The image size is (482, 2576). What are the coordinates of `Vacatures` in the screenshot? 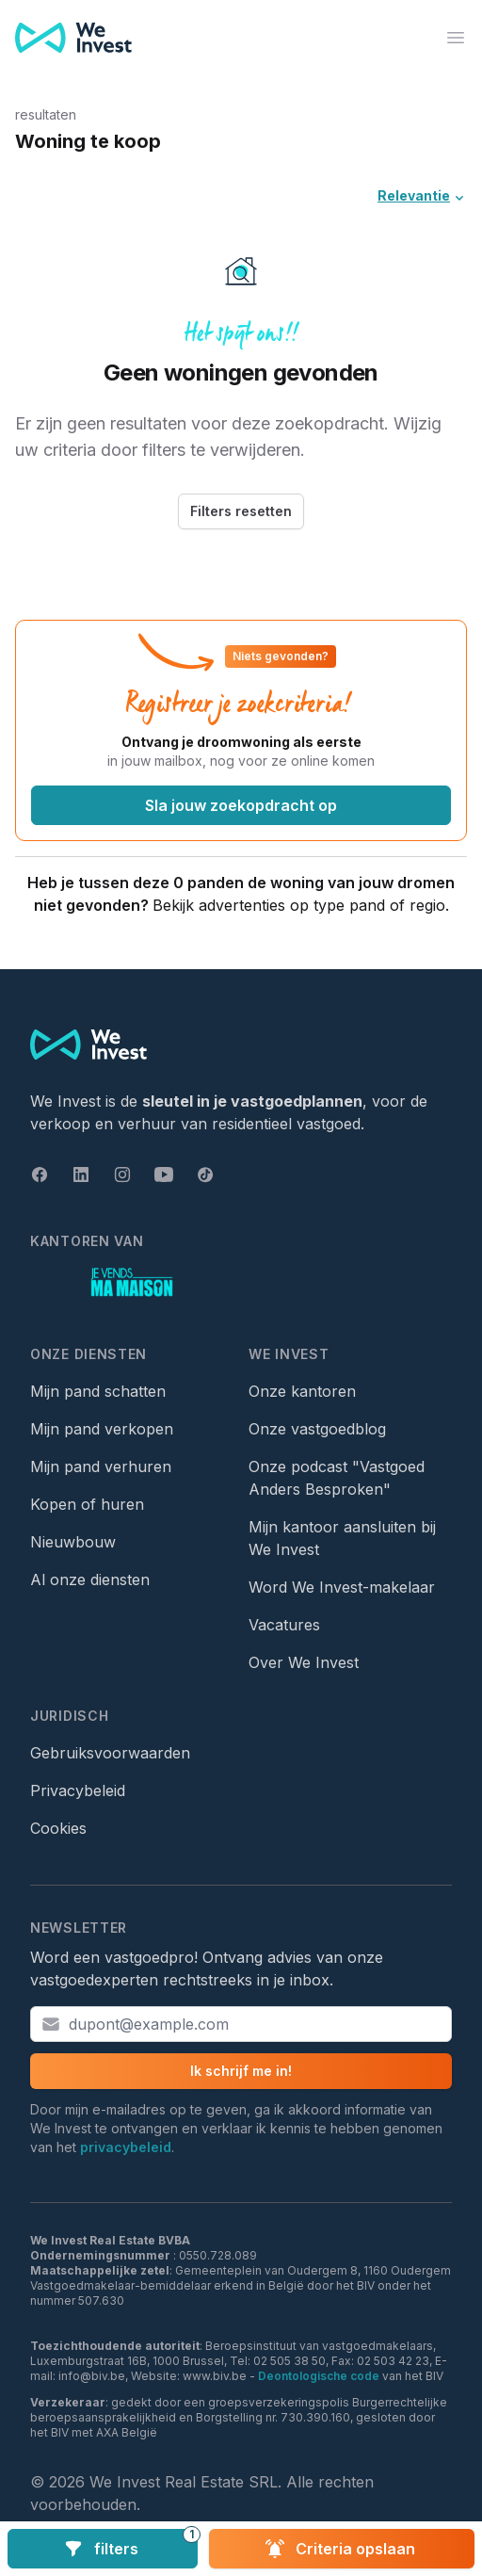 It's located at (284, 1624).